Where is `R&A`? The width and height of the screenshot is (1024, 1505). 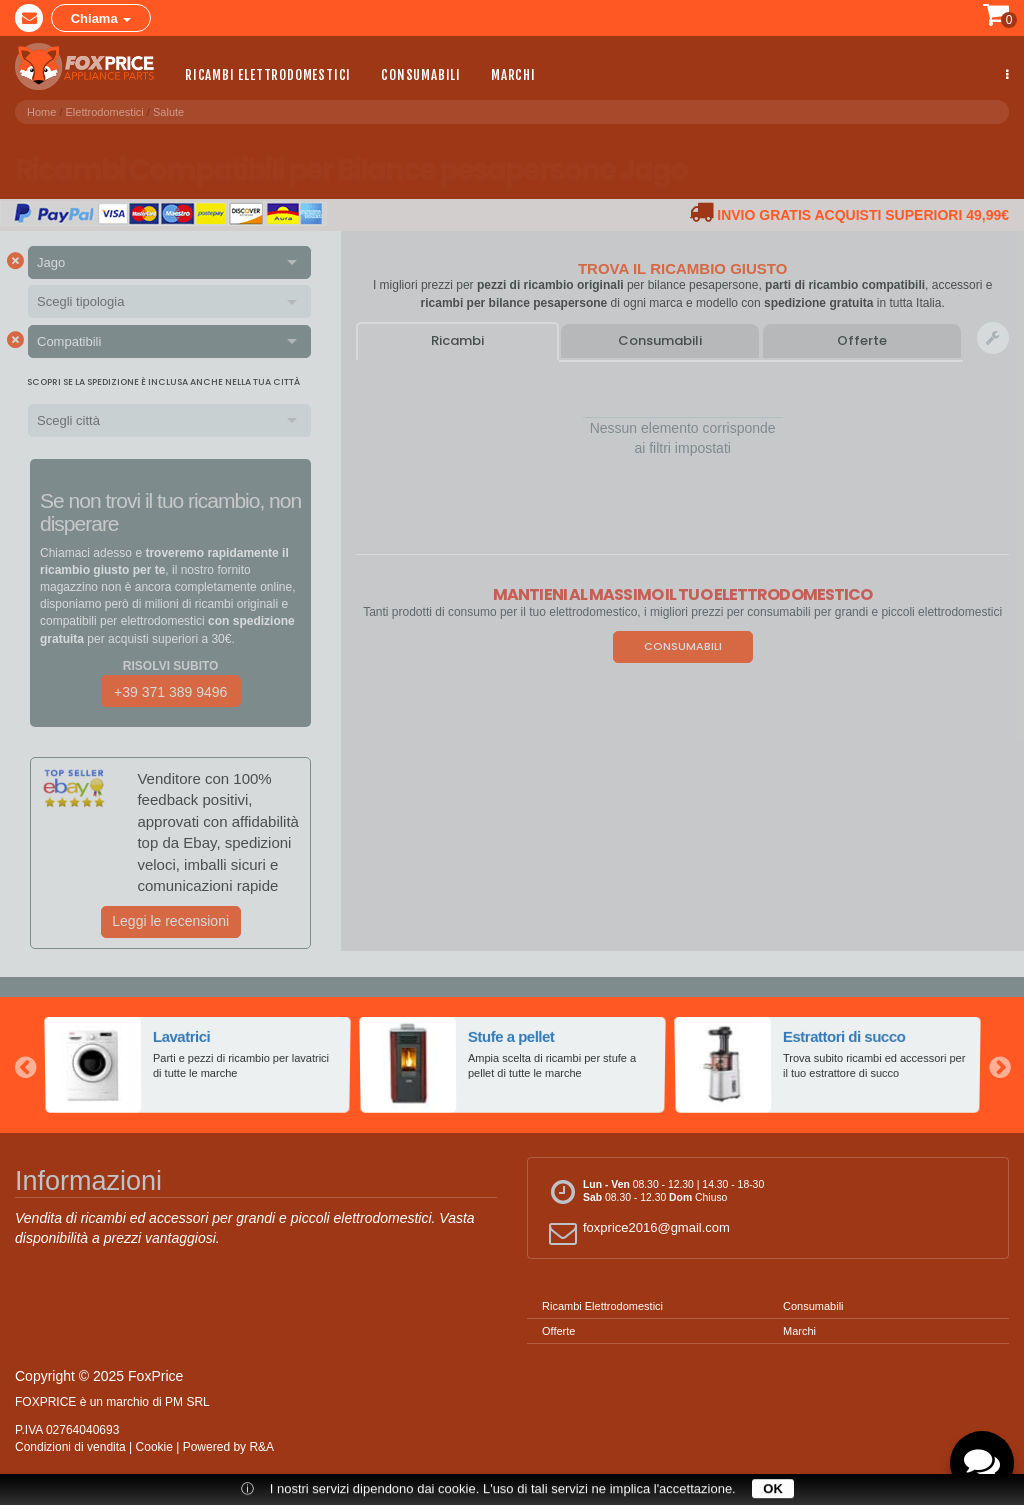
R&A is located at coordinates (261, 1447).